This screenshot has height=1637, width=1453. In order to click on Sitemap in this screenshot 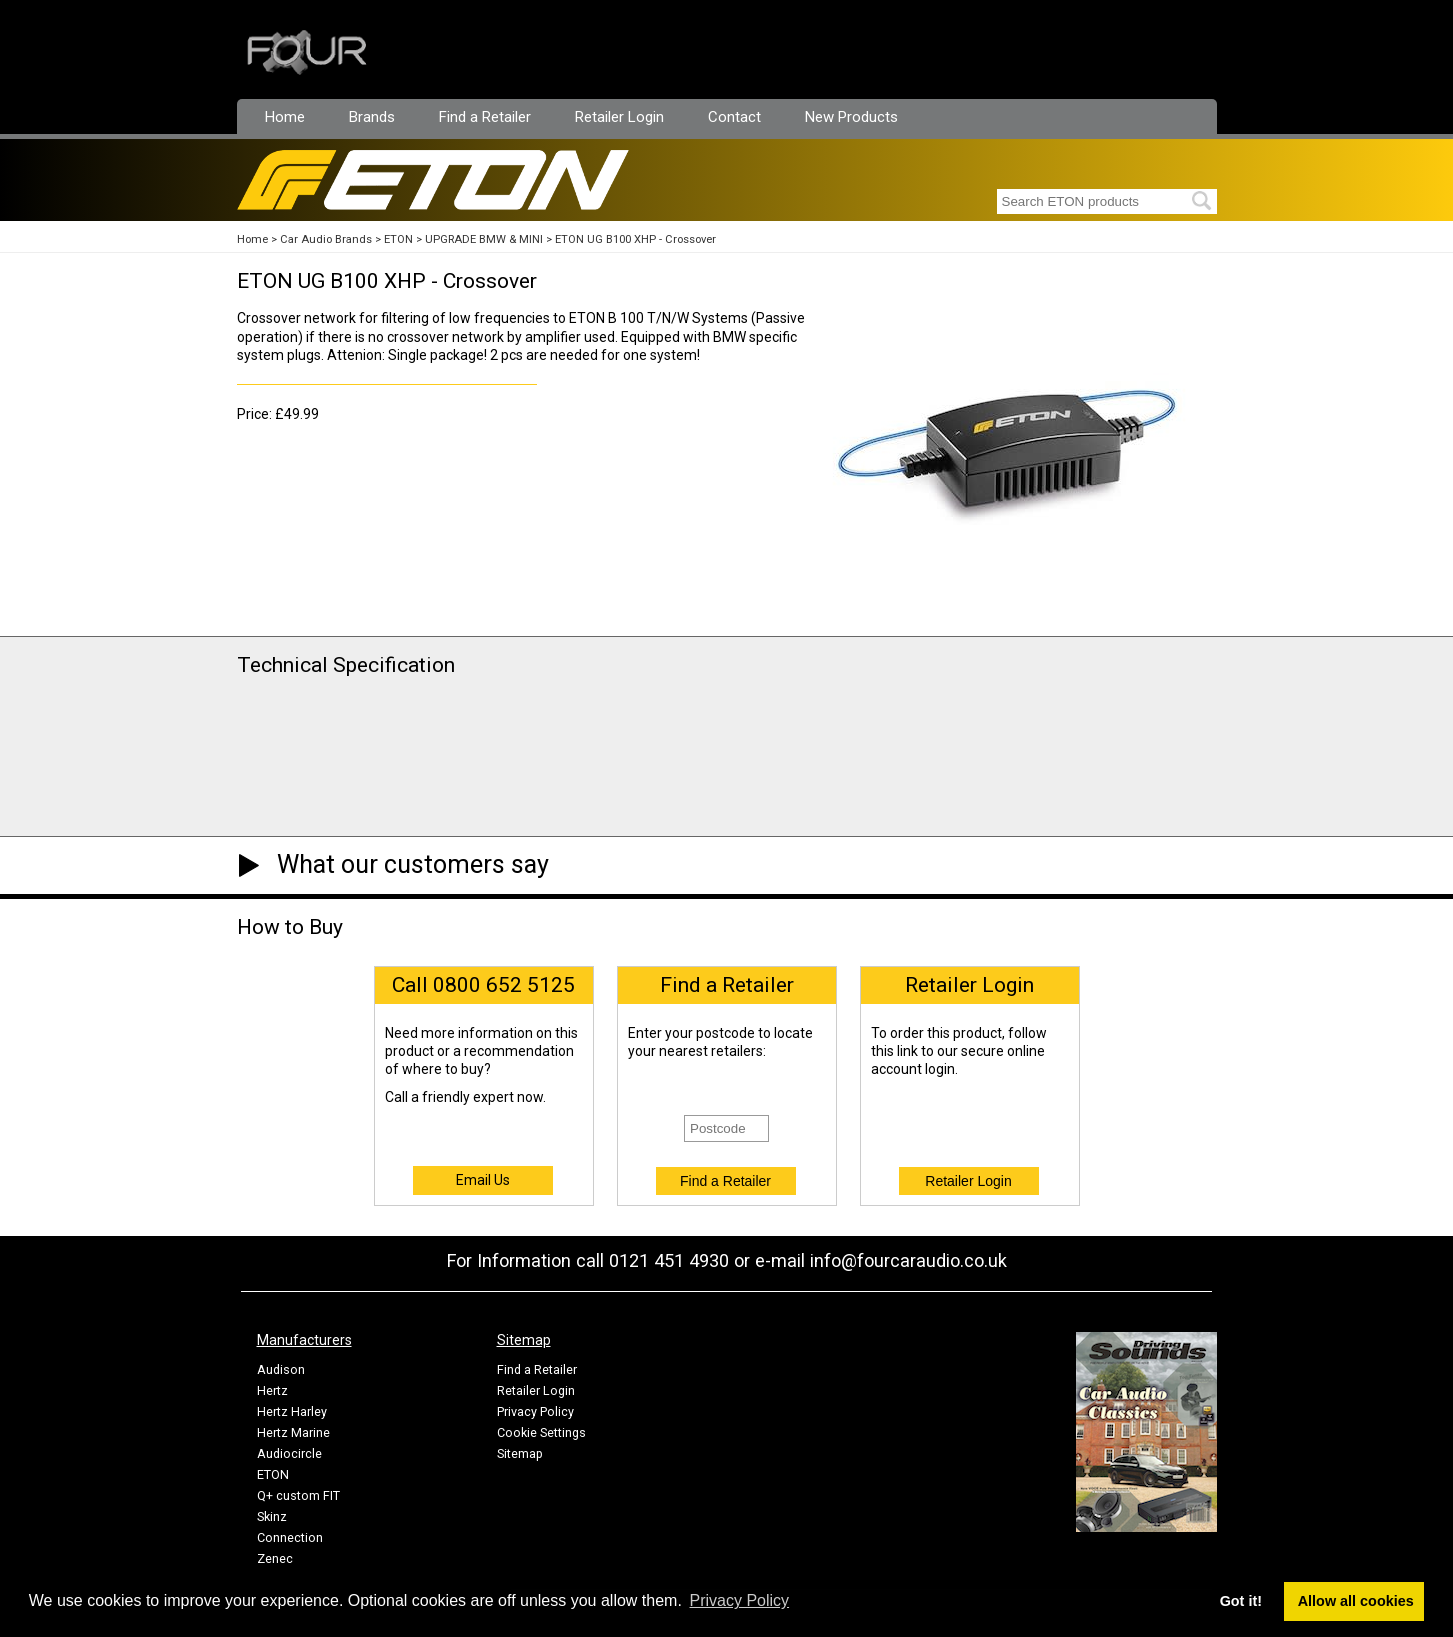, I will do `click(520, 1453)`.